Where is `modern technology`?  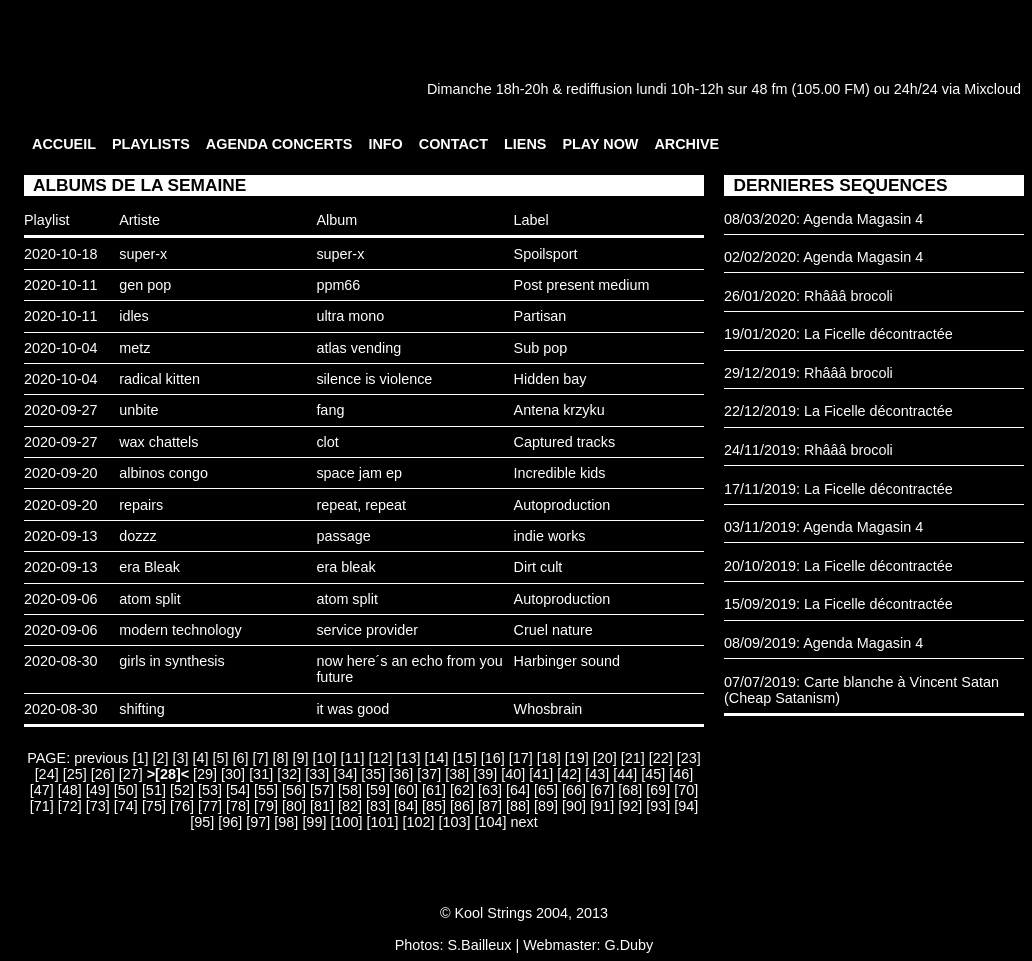 modern technology is located at coordinates (180, 630).